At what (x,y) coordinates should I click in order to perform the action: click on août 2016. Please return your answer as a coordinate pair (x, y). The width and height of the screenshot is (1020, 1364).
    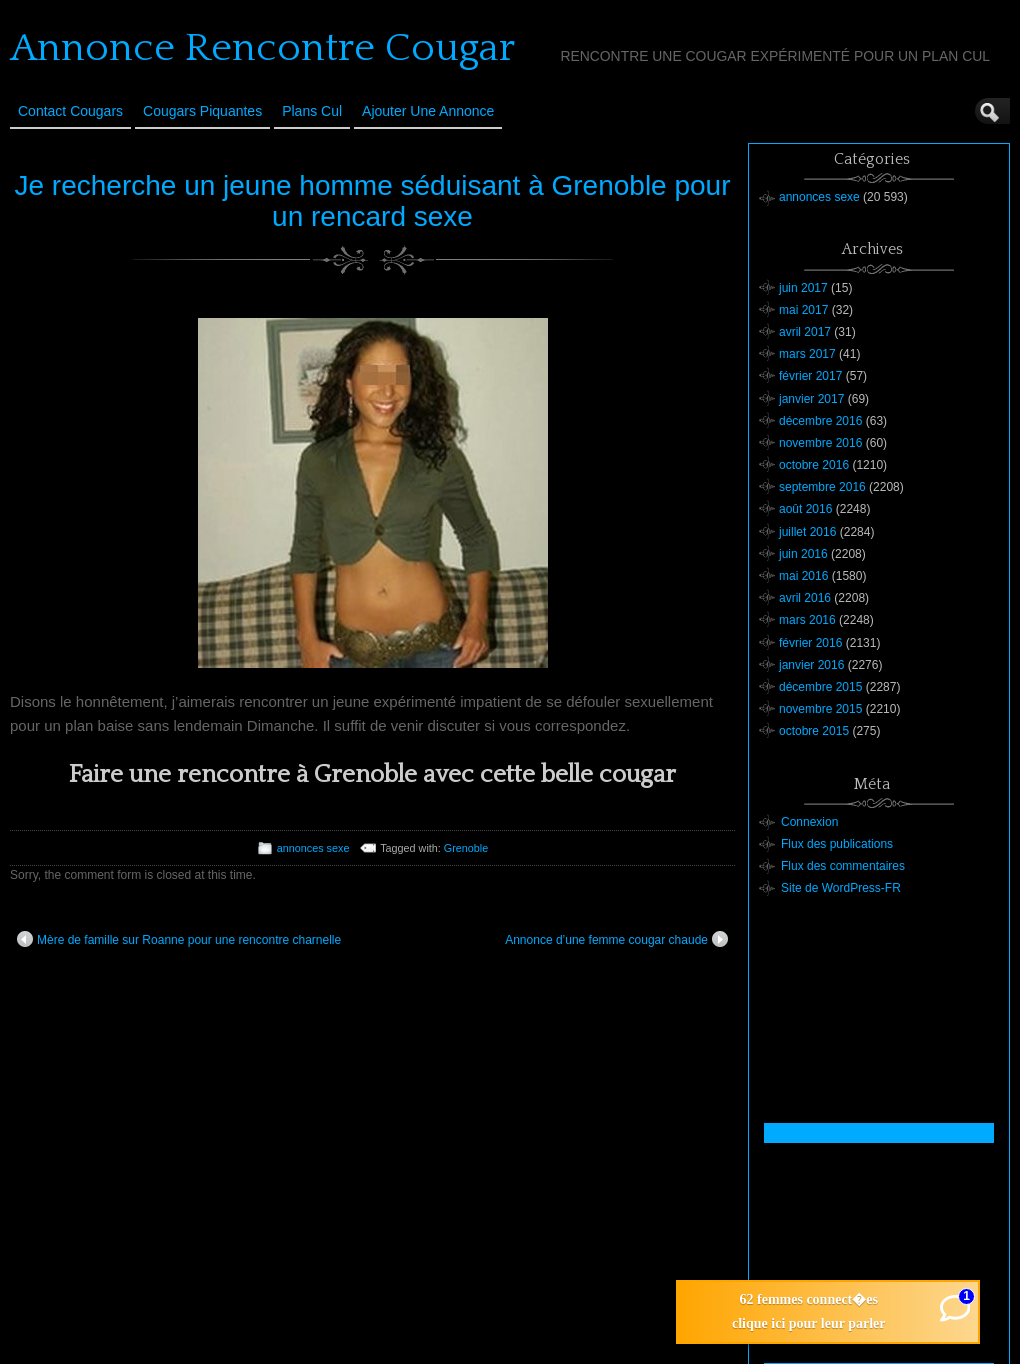
    Looking at the image, I should click on (805, 509).